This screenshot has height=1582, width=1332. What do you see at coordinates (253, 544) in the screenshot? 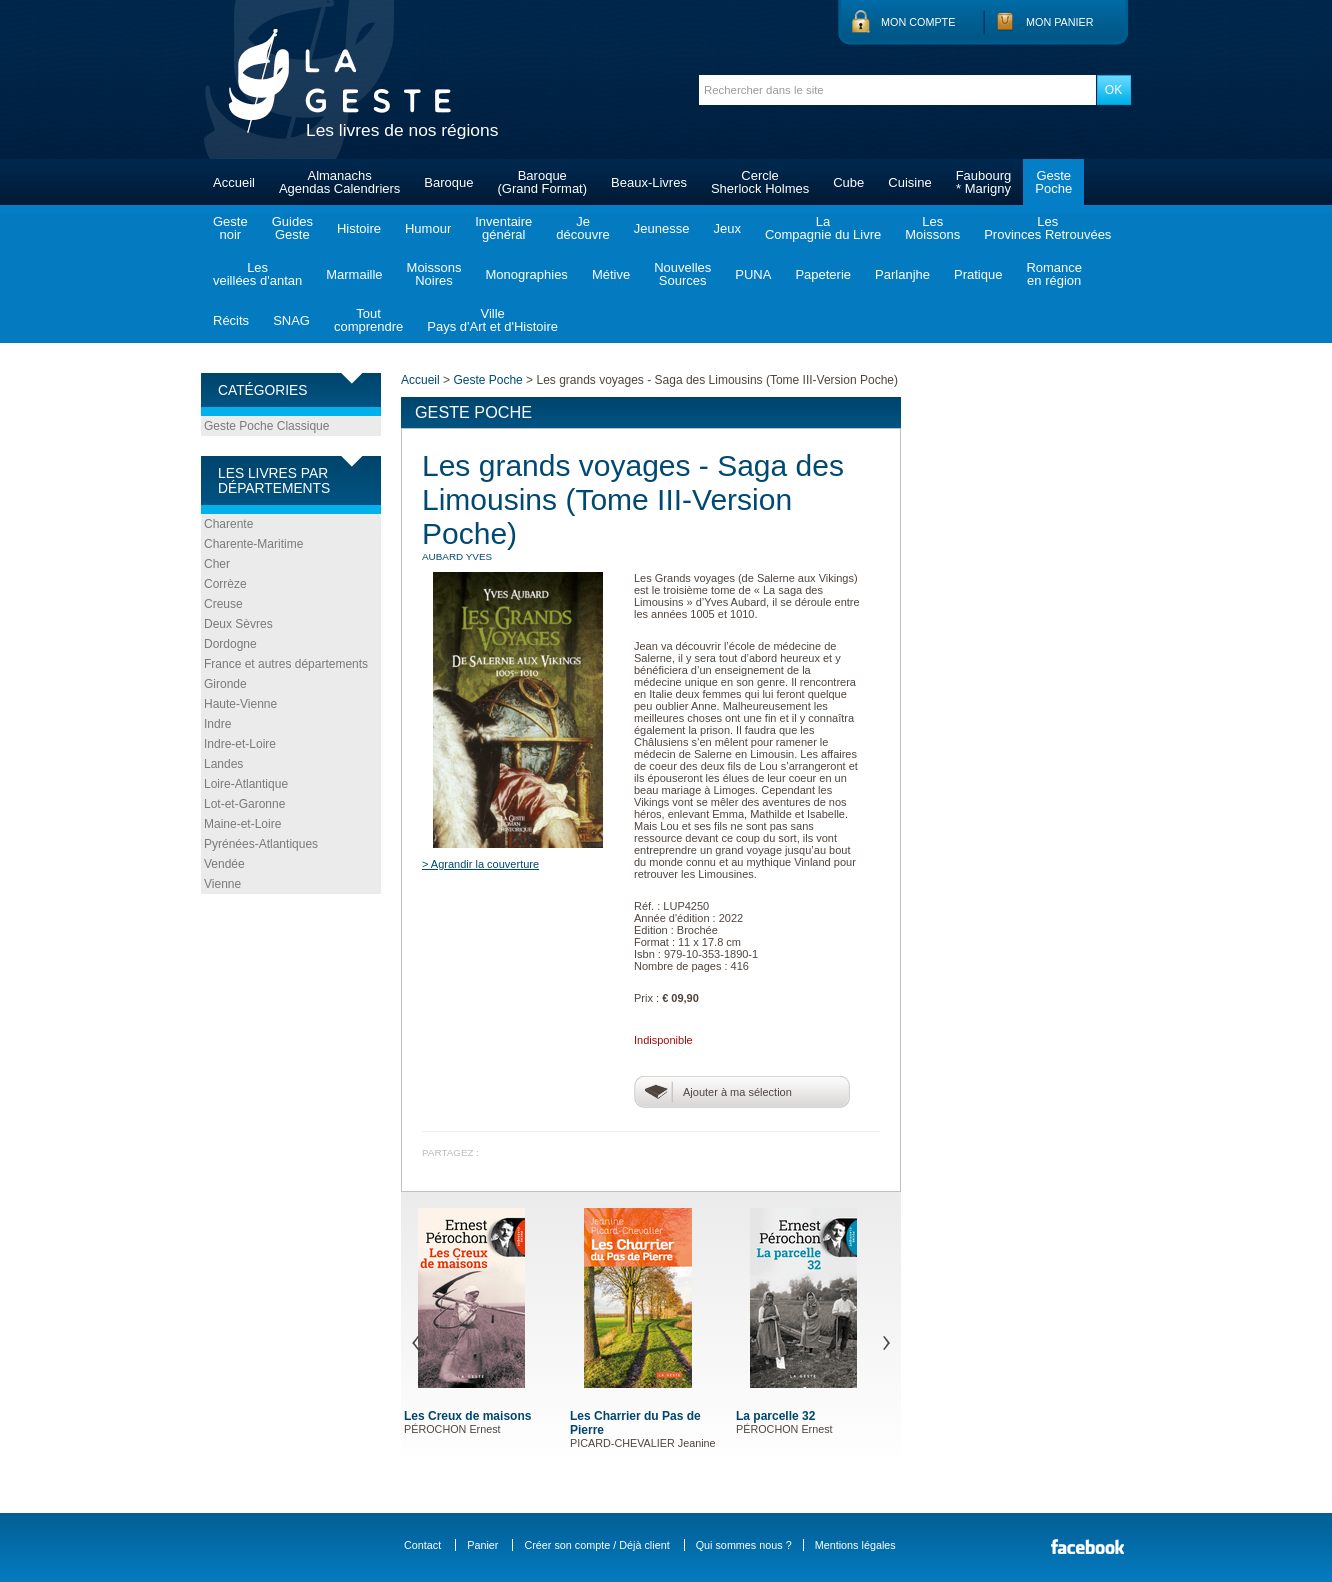
I see `Charente-Maritime` at bounding box center [253, 544].